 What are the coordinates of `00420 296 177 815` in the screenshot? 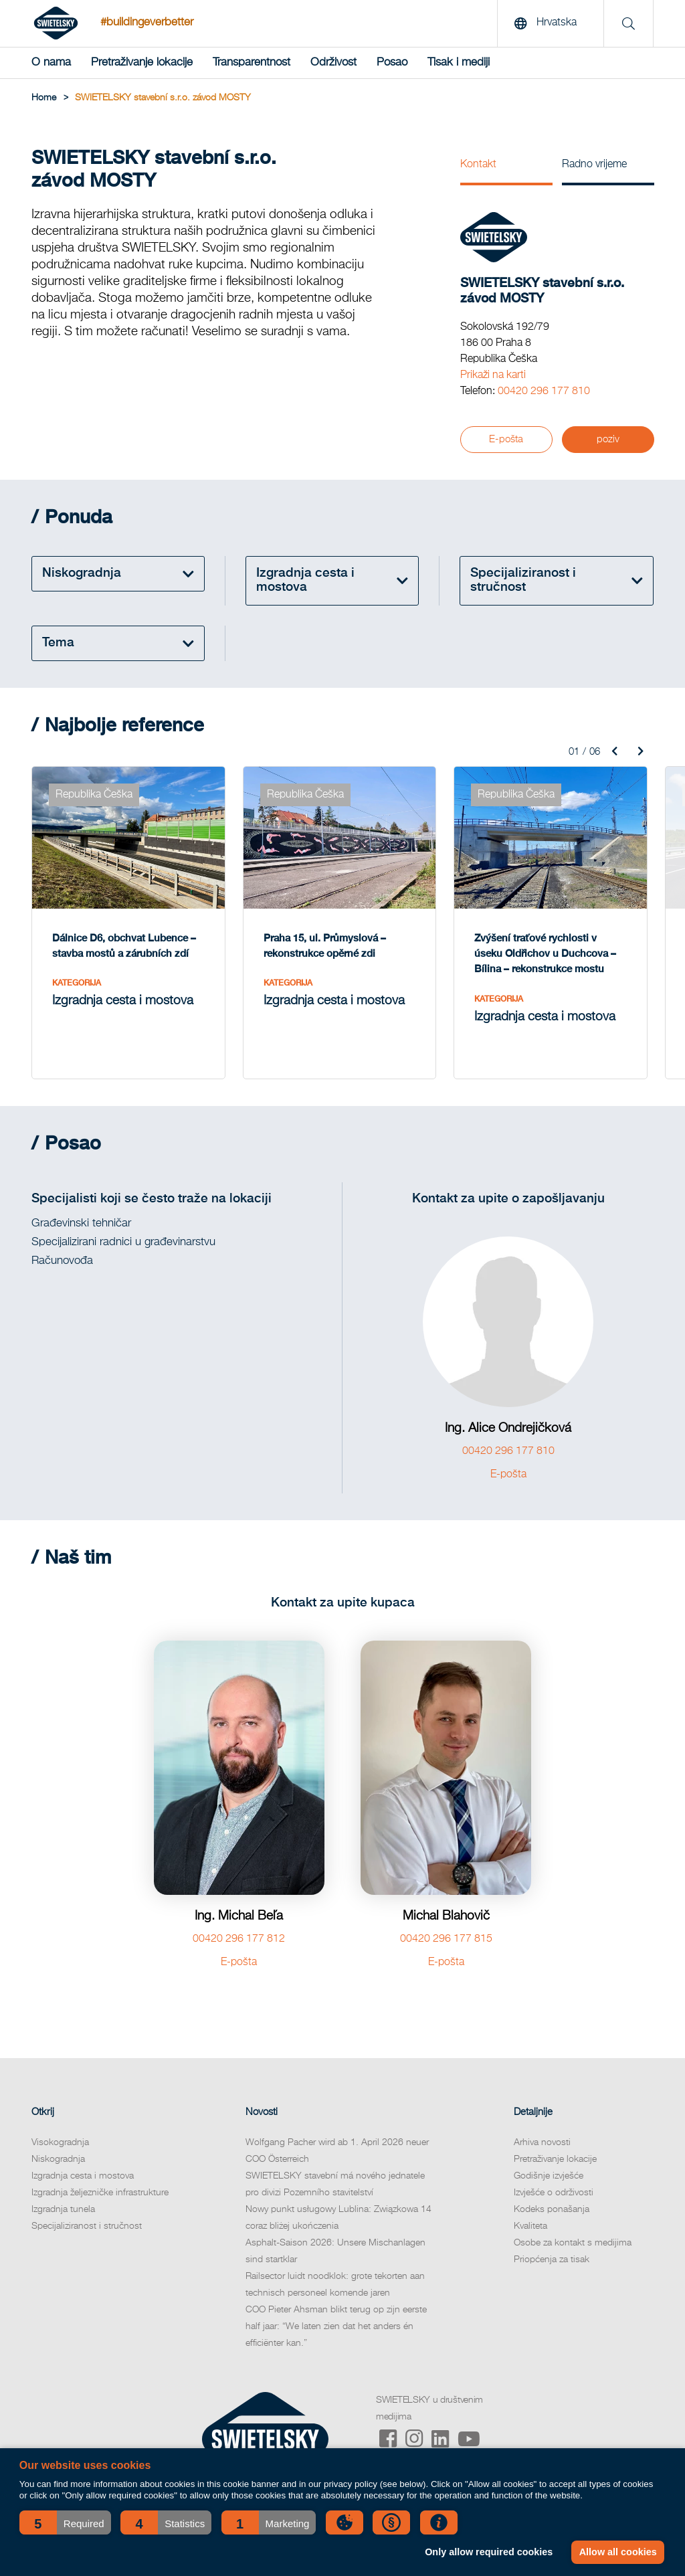 It's located at (446, 1939).